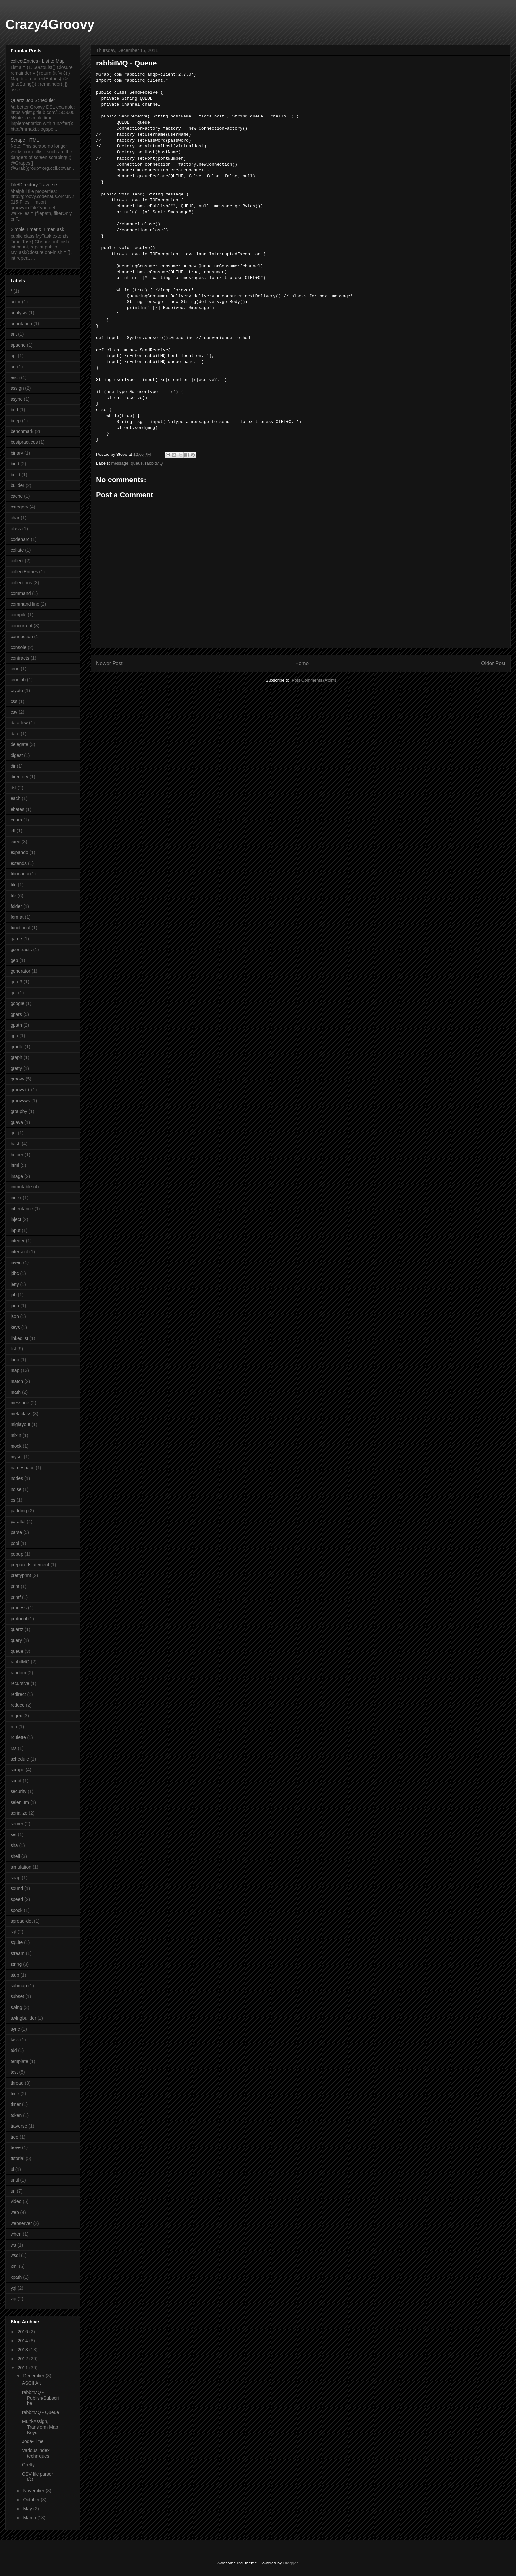 The height and width of the screenshot is (2576, 516). I want to click on 2012, so click(23, 2358).